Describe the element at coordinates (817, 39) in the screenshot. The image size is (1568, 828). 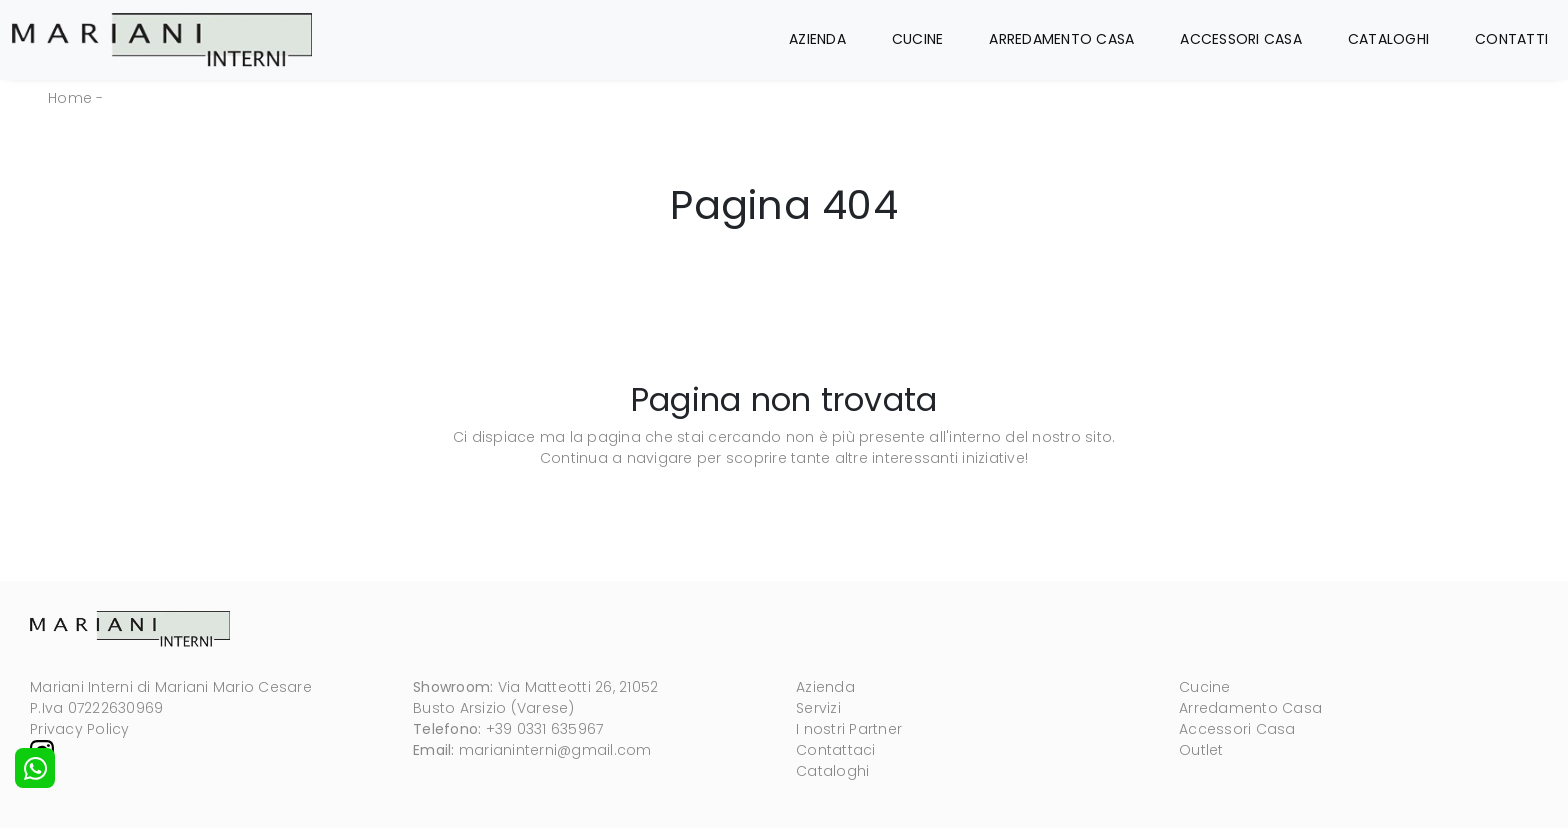
I see `Azienda` at that location.